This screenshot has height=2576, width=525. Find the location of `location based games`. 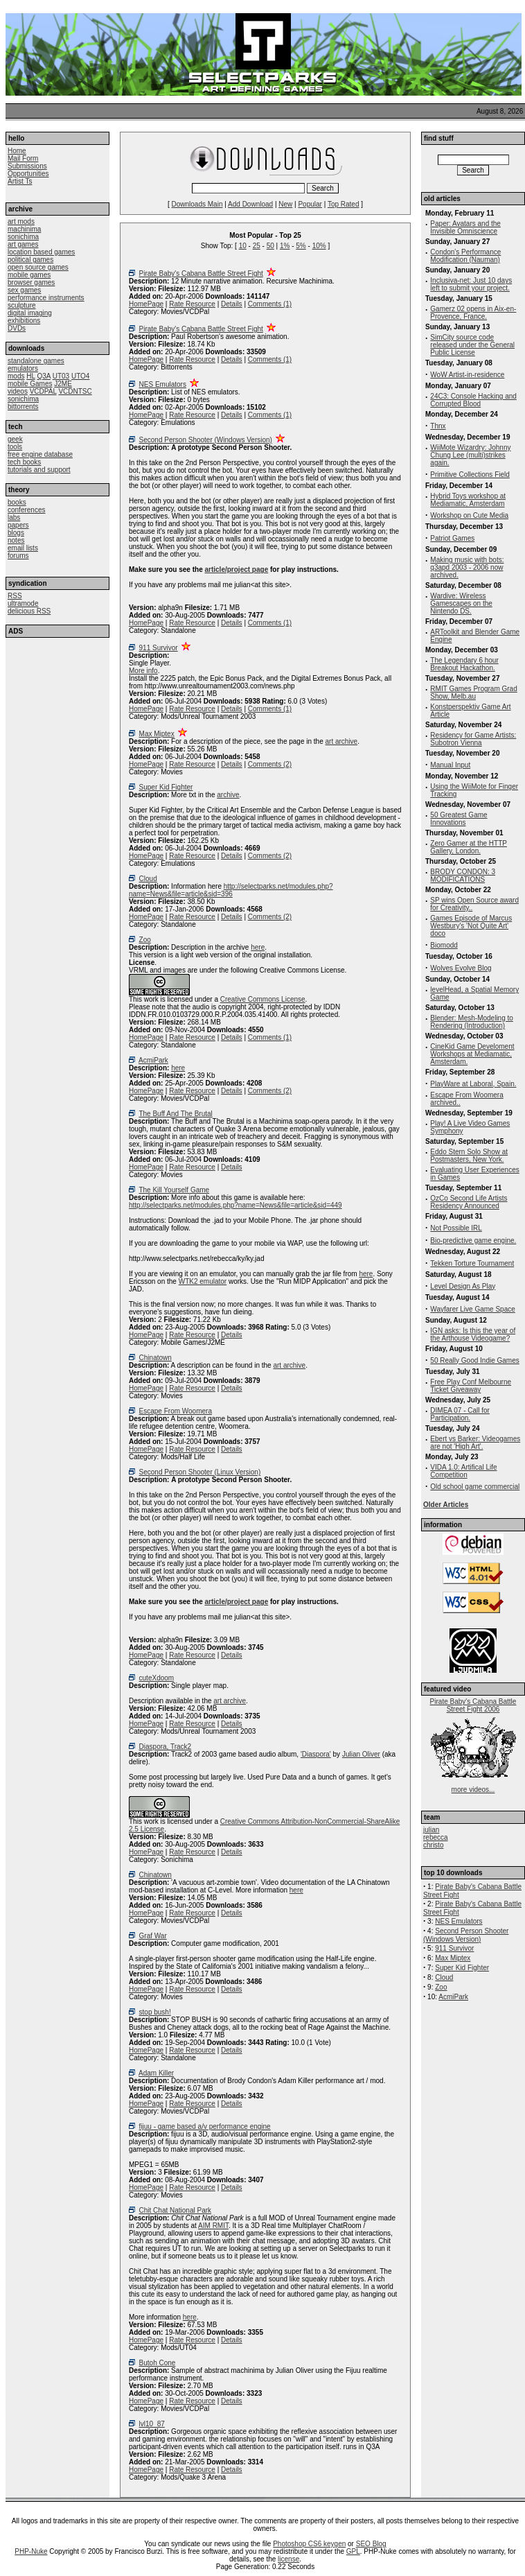

location based games is located at coordinates (41, 252).